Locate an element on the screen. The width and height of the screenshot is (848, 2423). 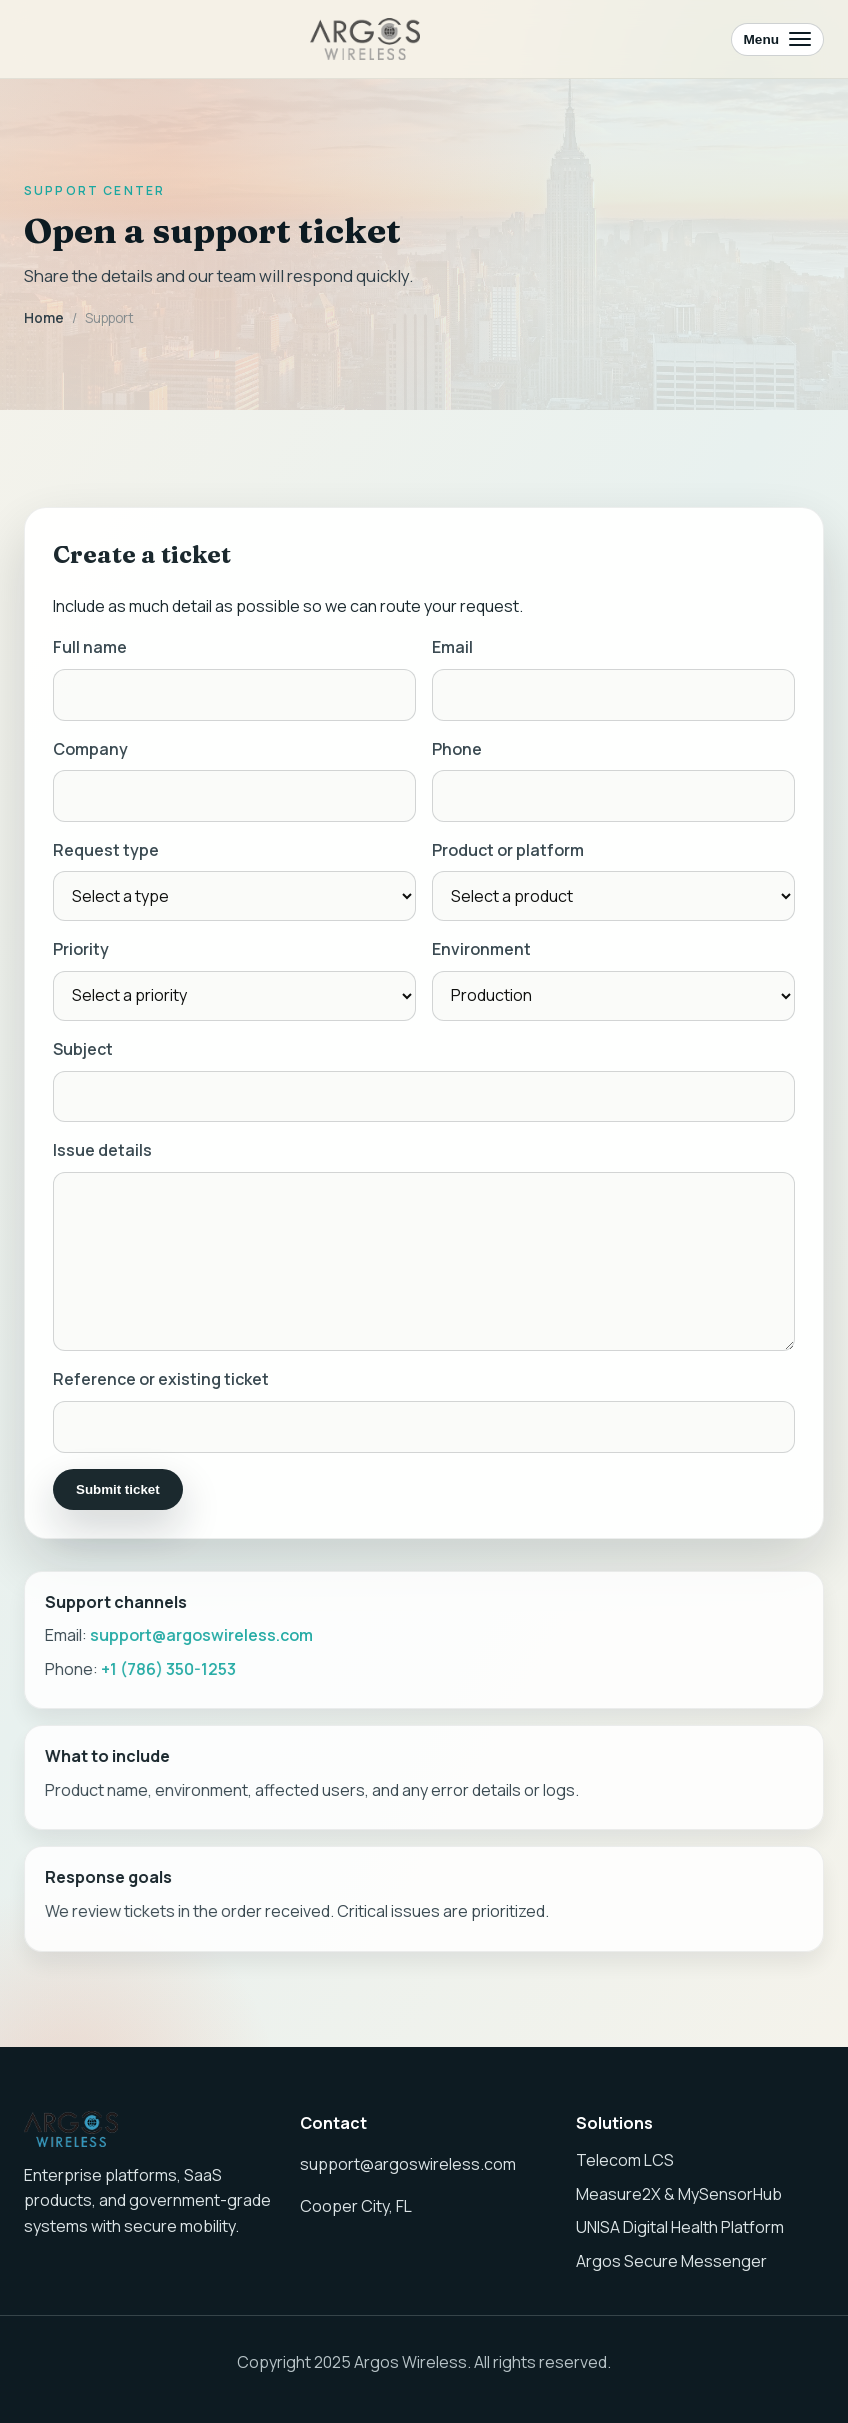
Argos Secure Messenger is located at coordinates (671, 2261).